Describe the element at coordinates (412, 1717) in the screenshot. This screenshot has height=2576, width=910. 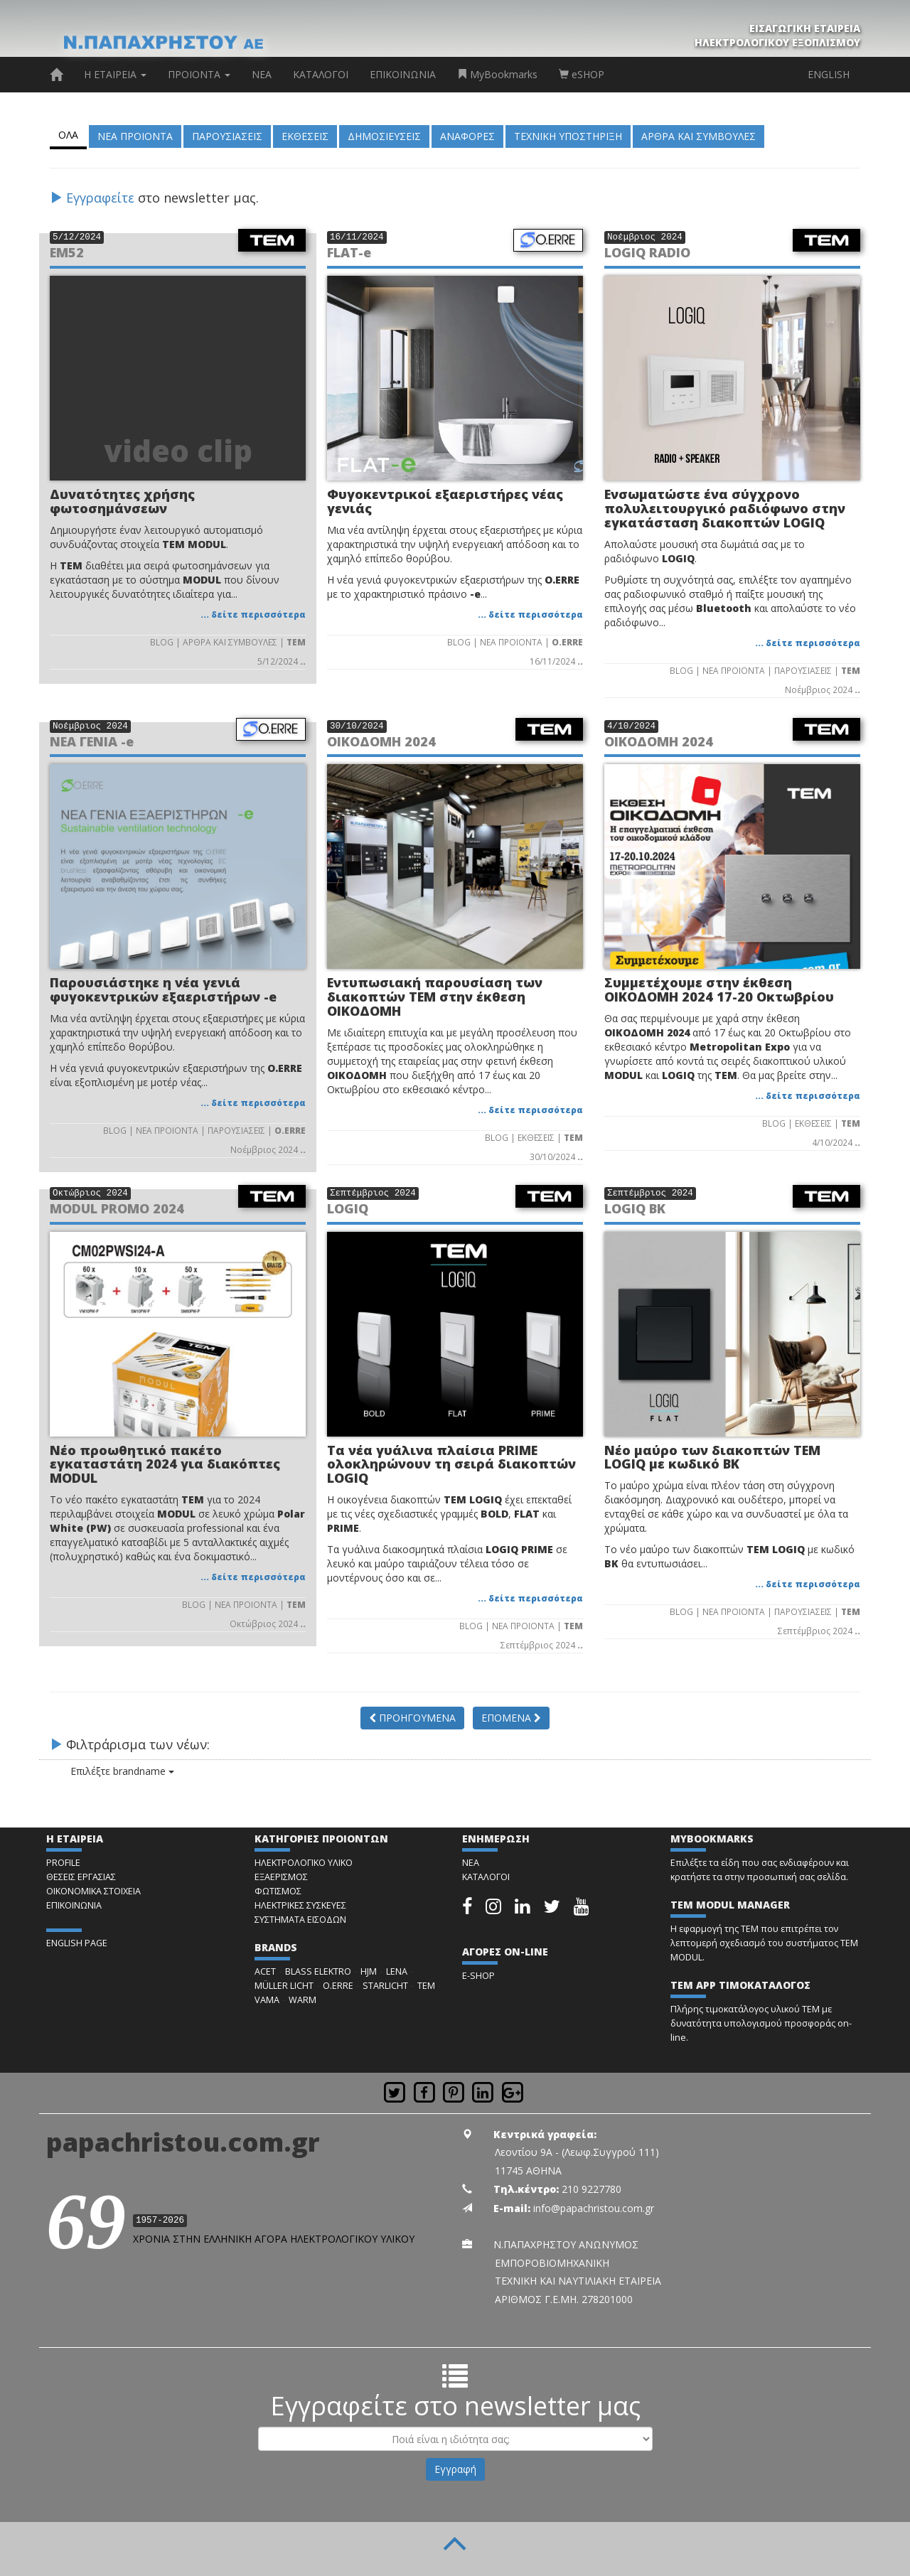
I see `ΠΡΟΗΓΟΥΜΕΝΑ` at that location.